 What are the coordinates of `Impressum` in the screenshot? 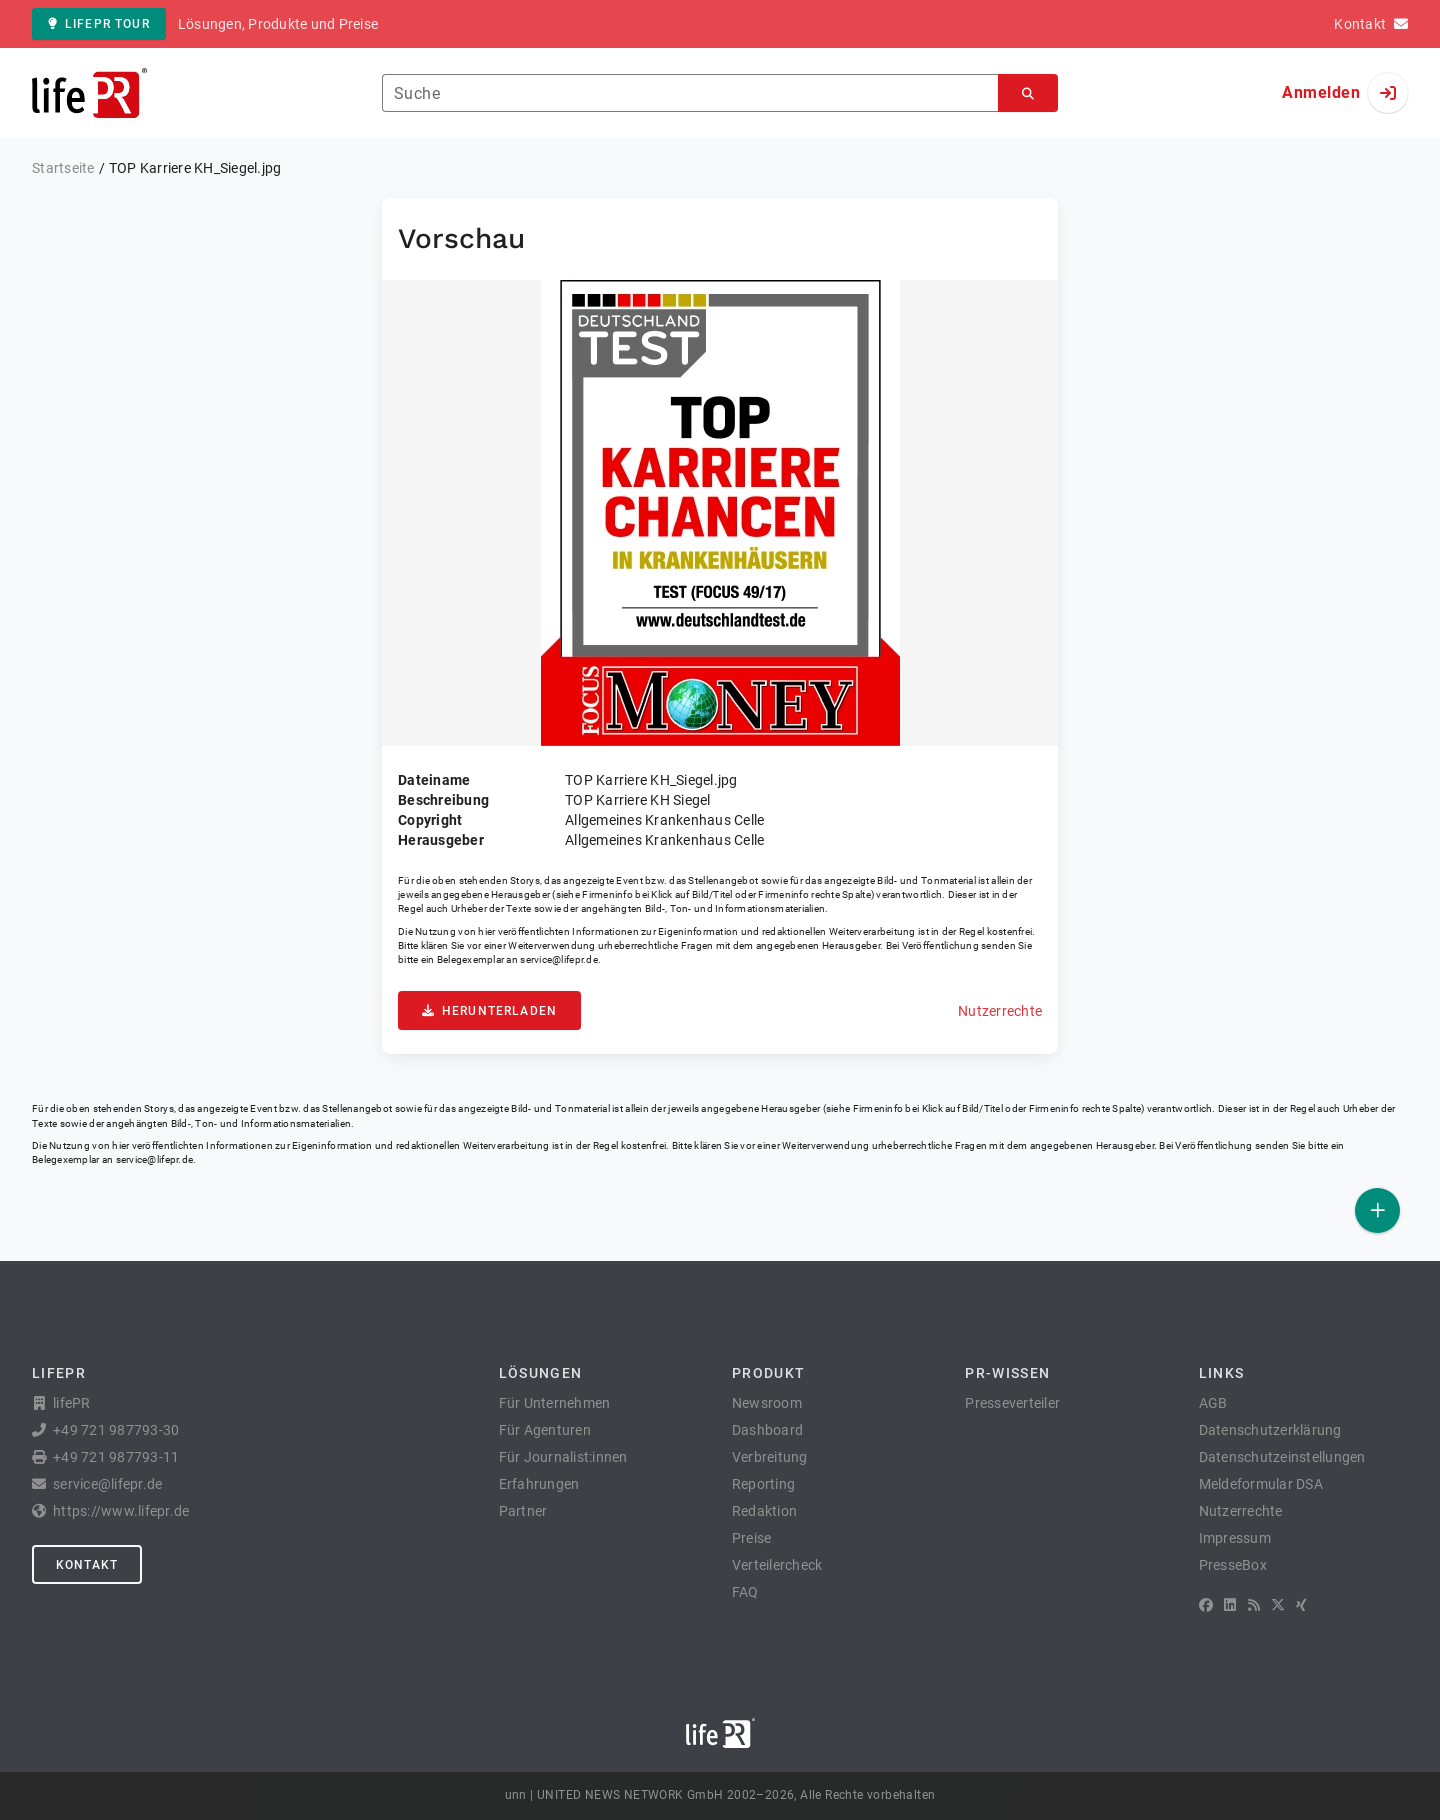 It's located at (1235, 1538).